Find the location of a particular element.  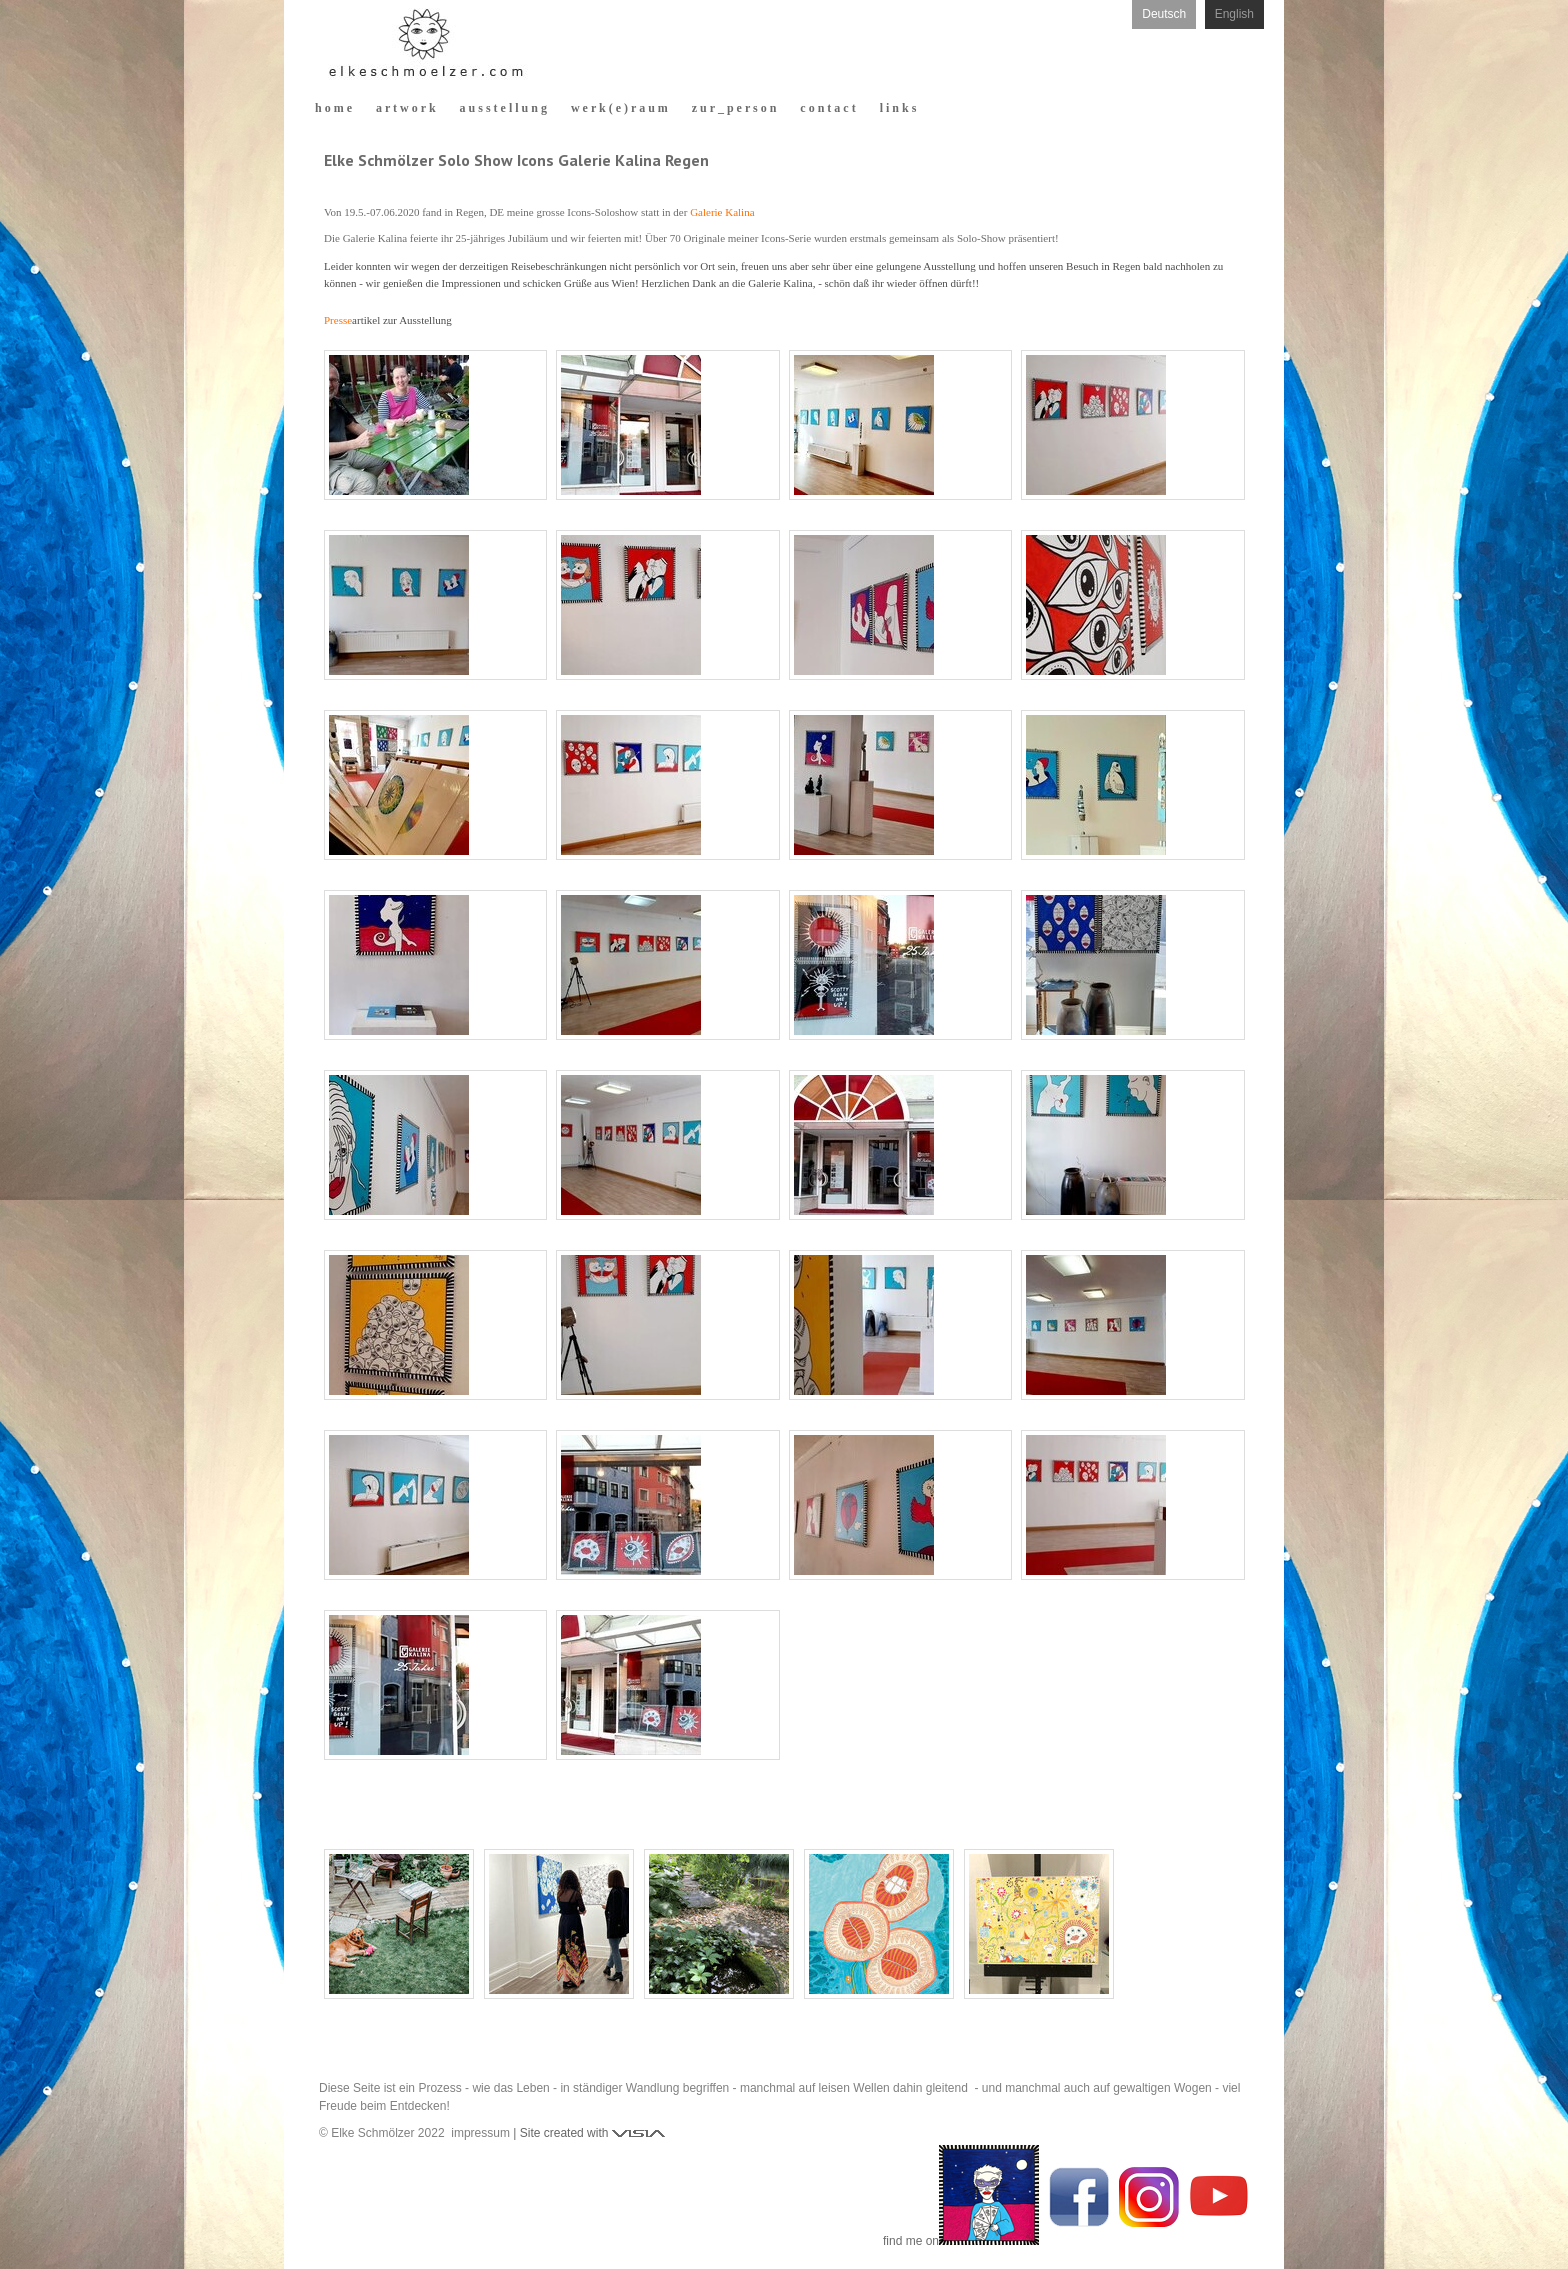

English is located at coordinates (1234, 14).